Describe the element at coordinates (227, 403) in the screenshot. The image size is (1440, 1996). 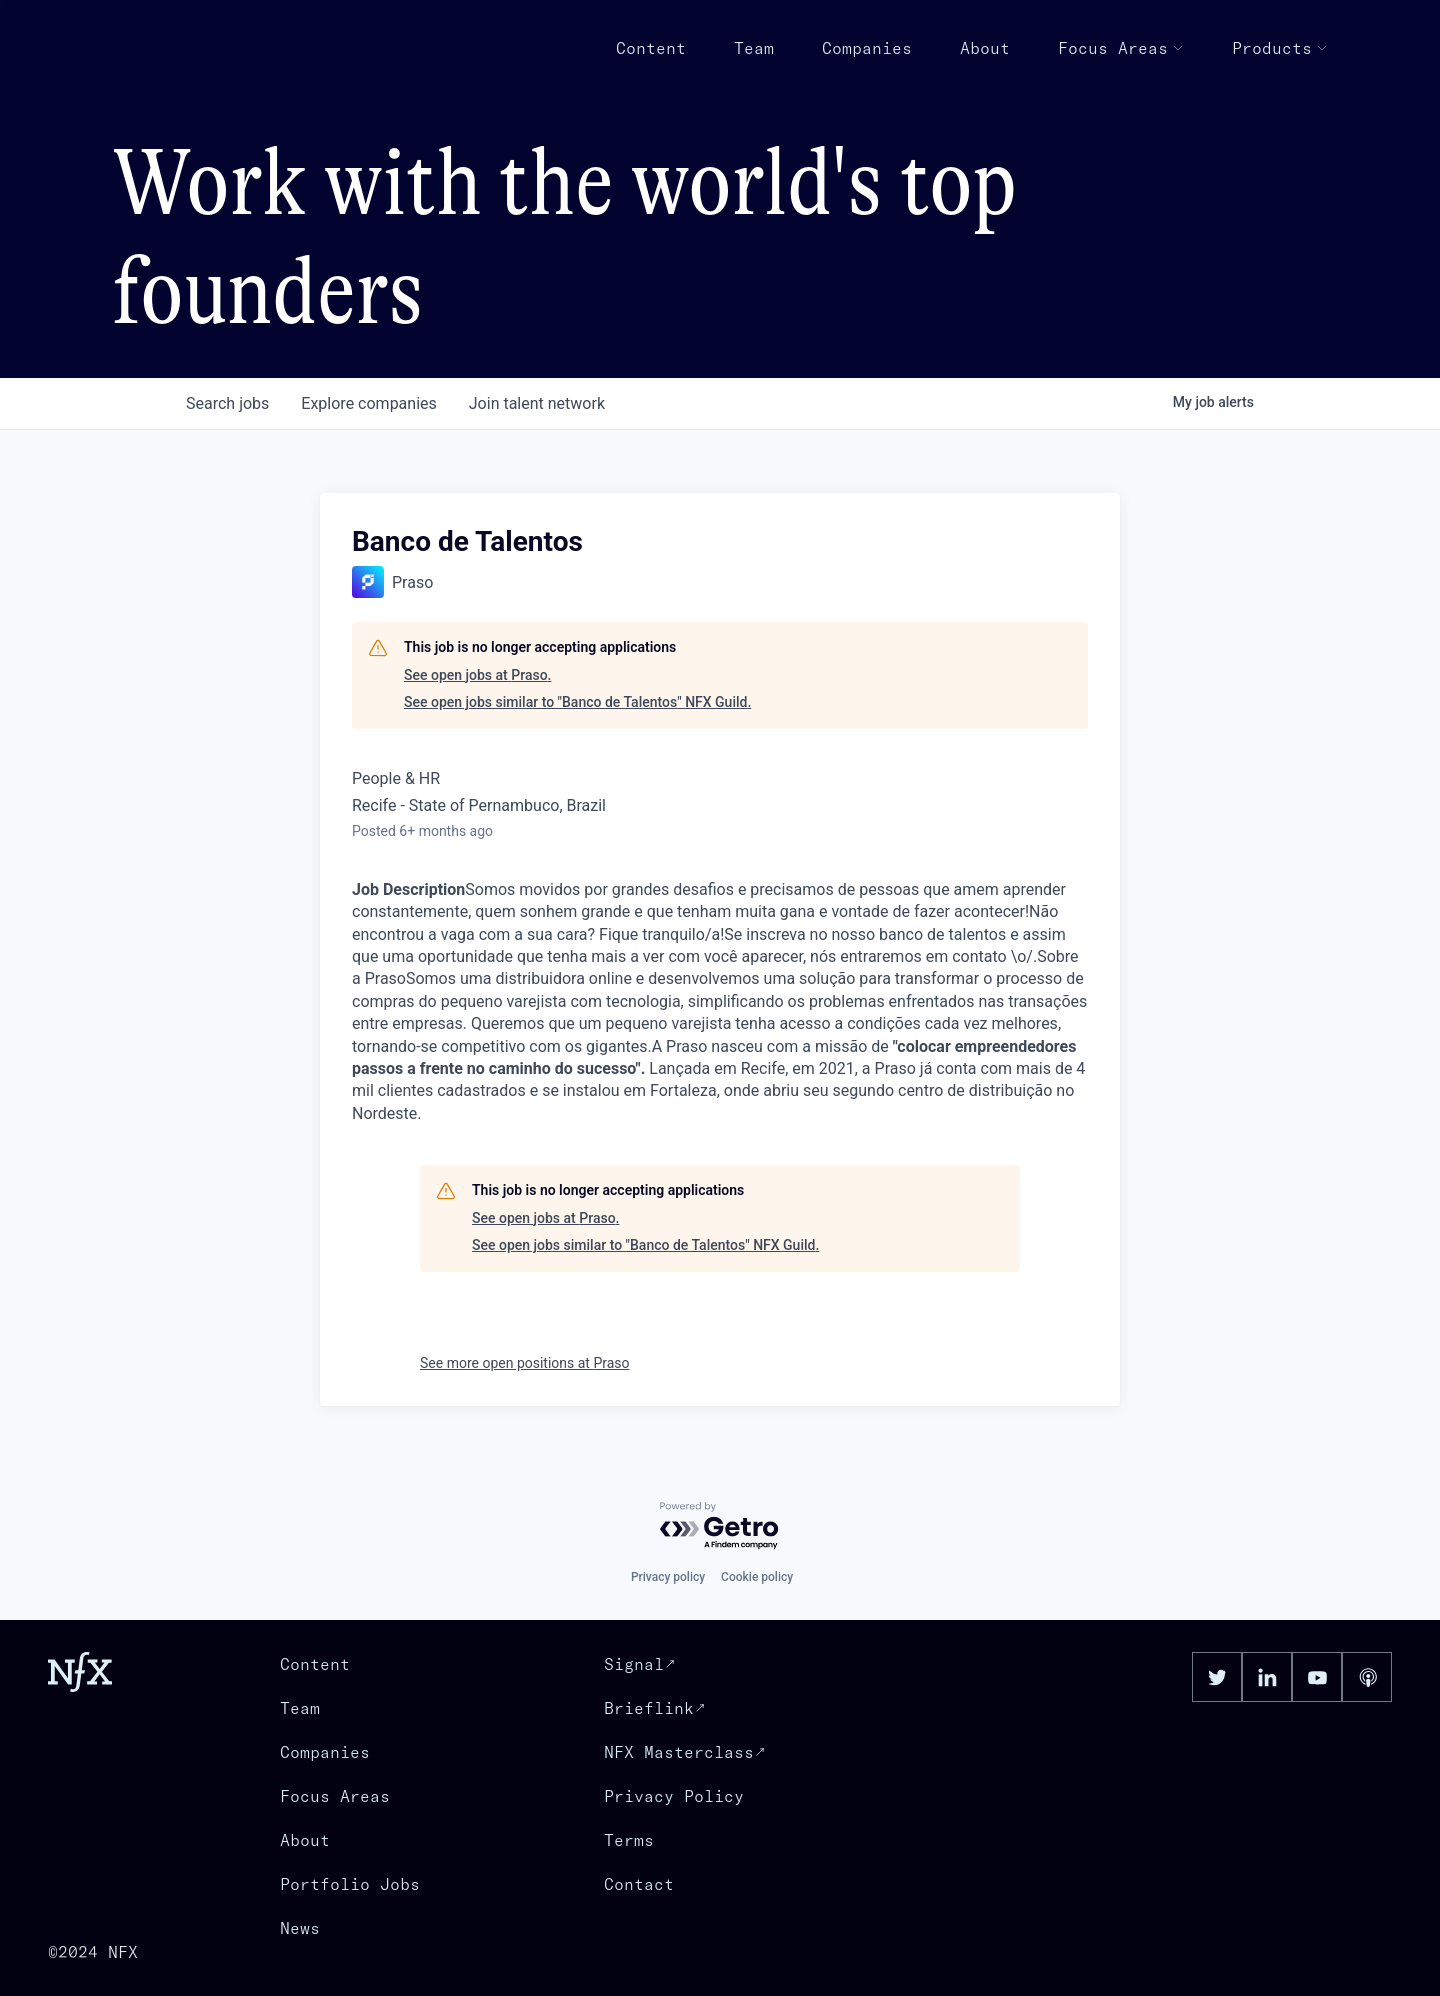
I see `jobs` at that location.